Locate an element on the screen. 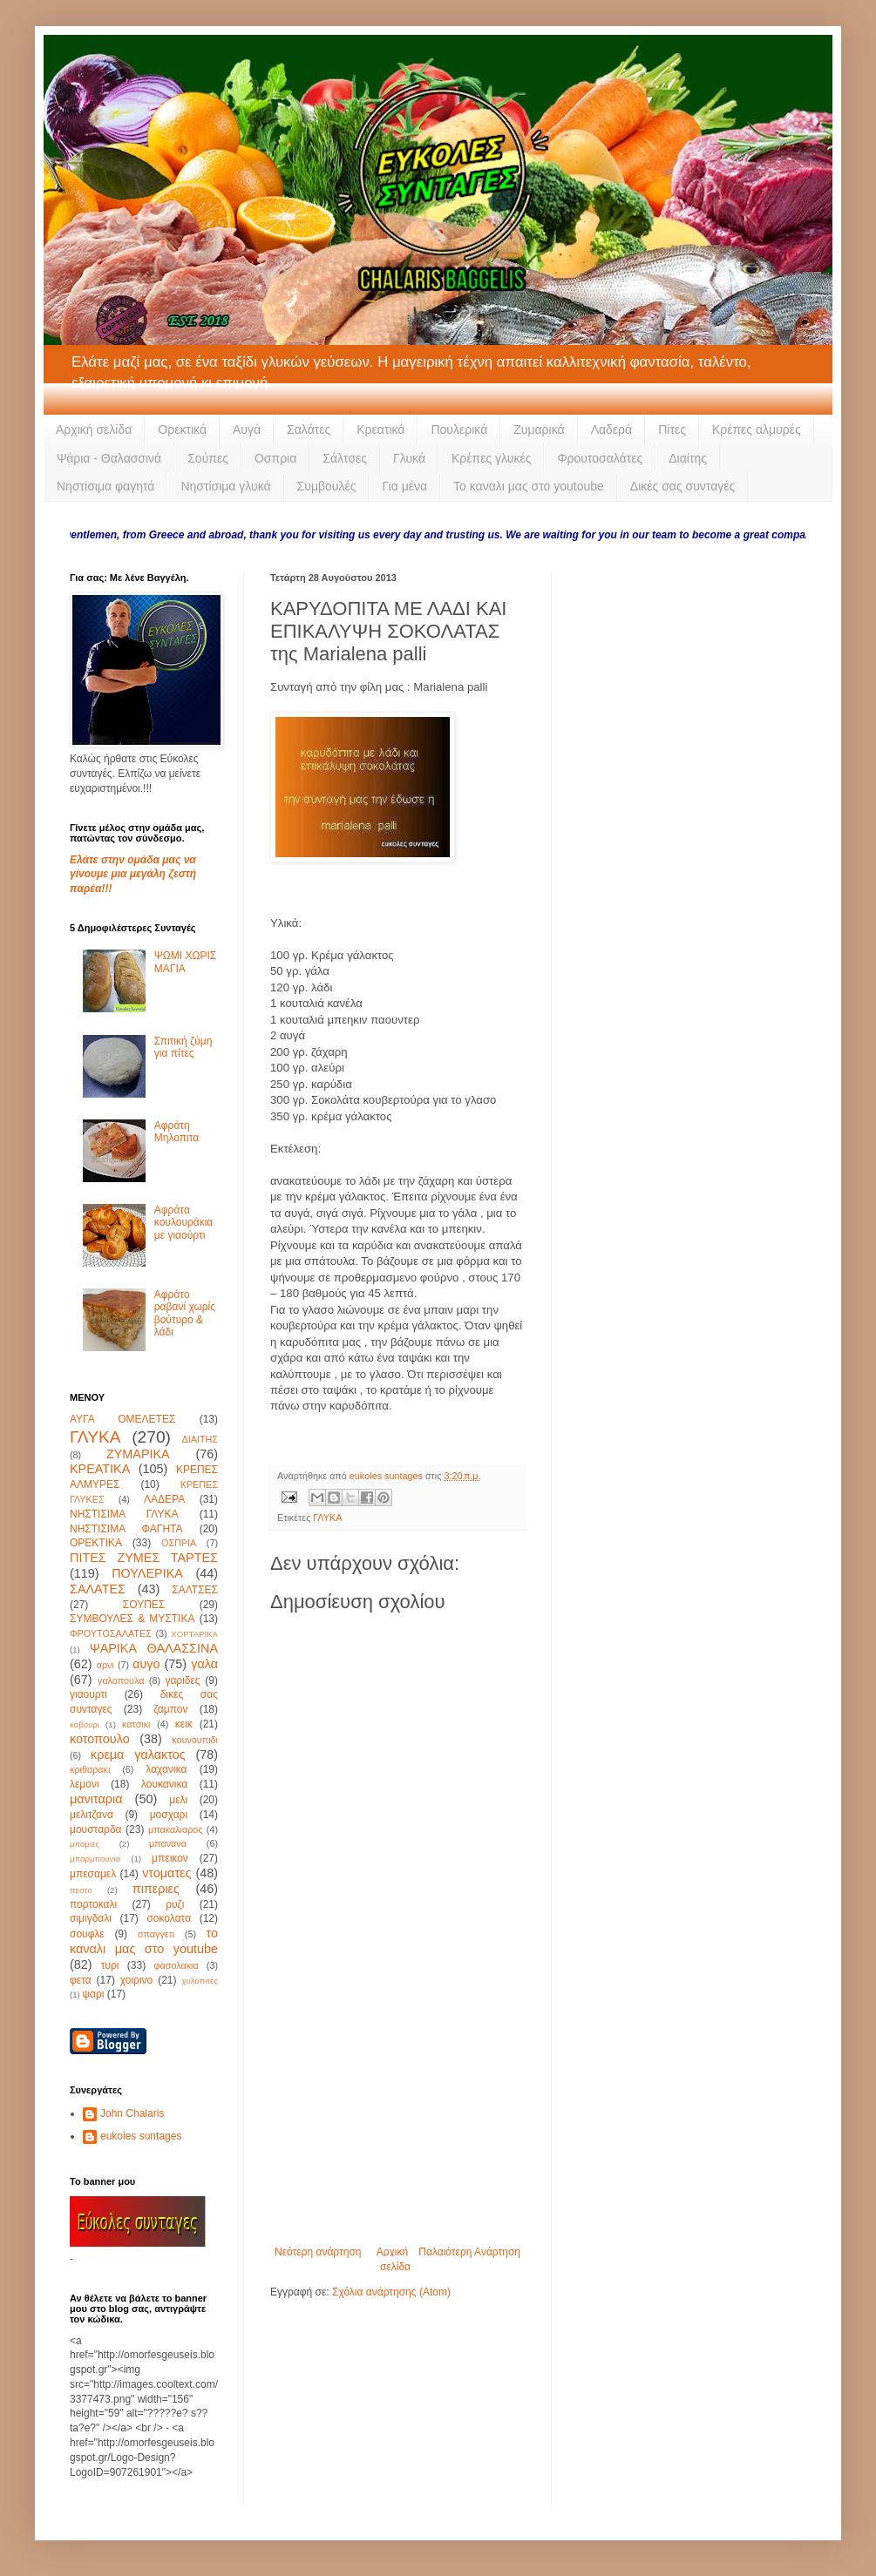 Image resolution: width=876 pixels, height=2576 pixels. ΓΛΥΚΑ is located at coordinates (327, 1517).